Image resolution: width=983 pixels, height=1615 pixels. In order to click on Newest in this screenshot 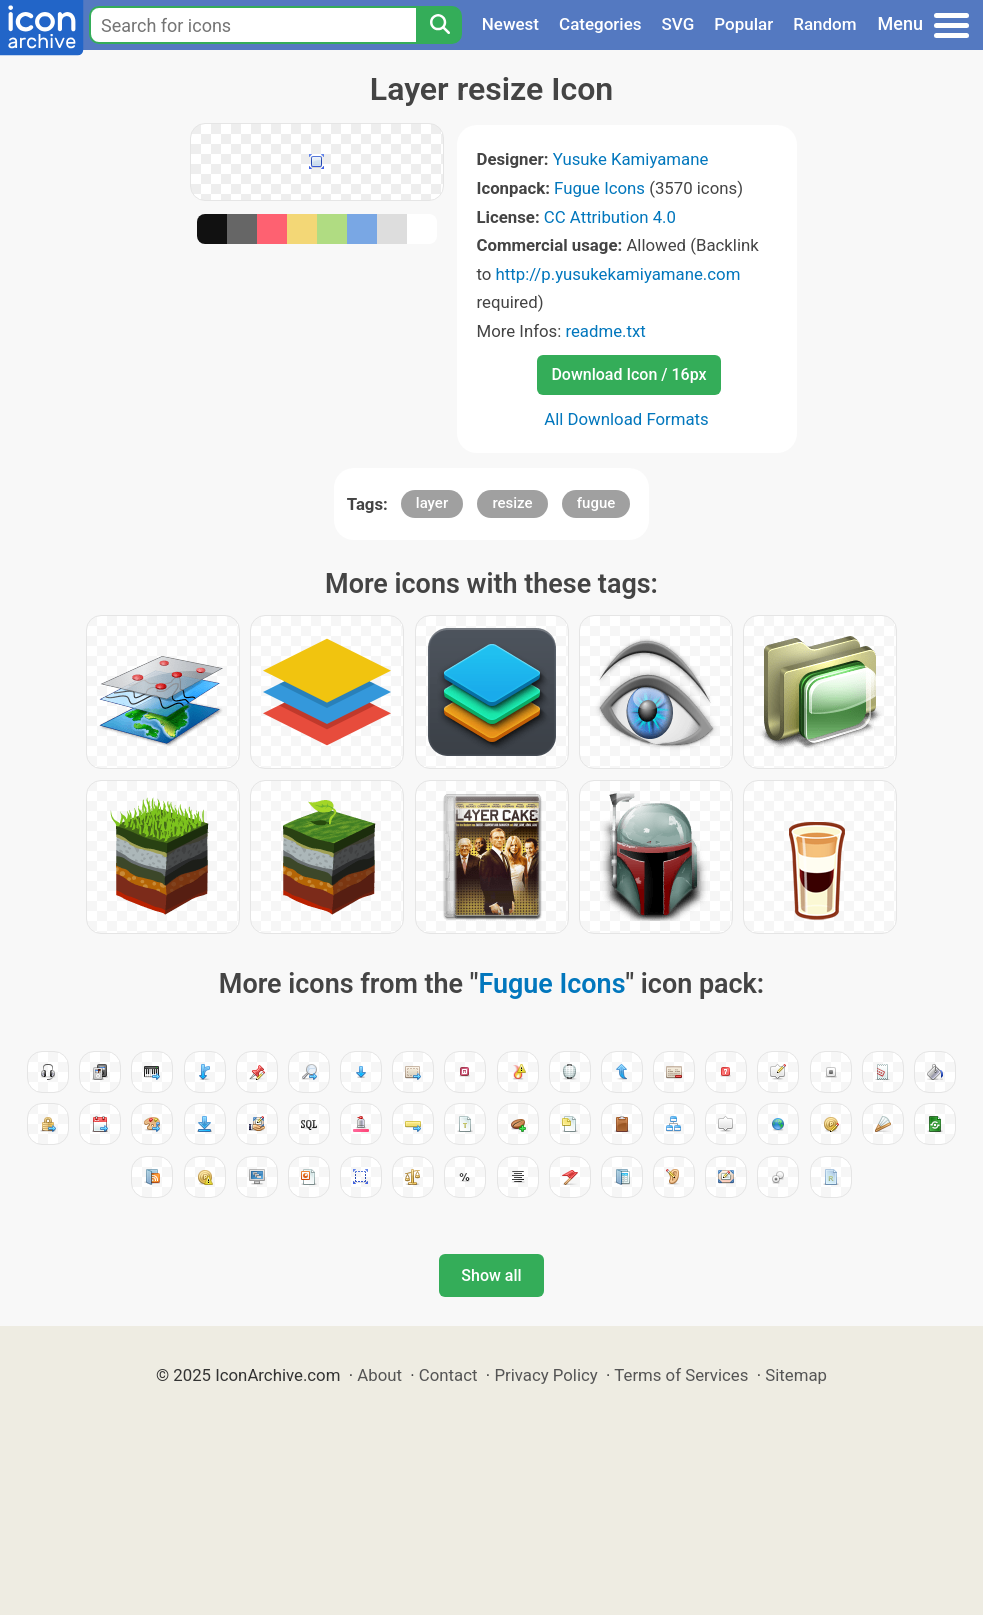, I will do `click(510, 24)`.